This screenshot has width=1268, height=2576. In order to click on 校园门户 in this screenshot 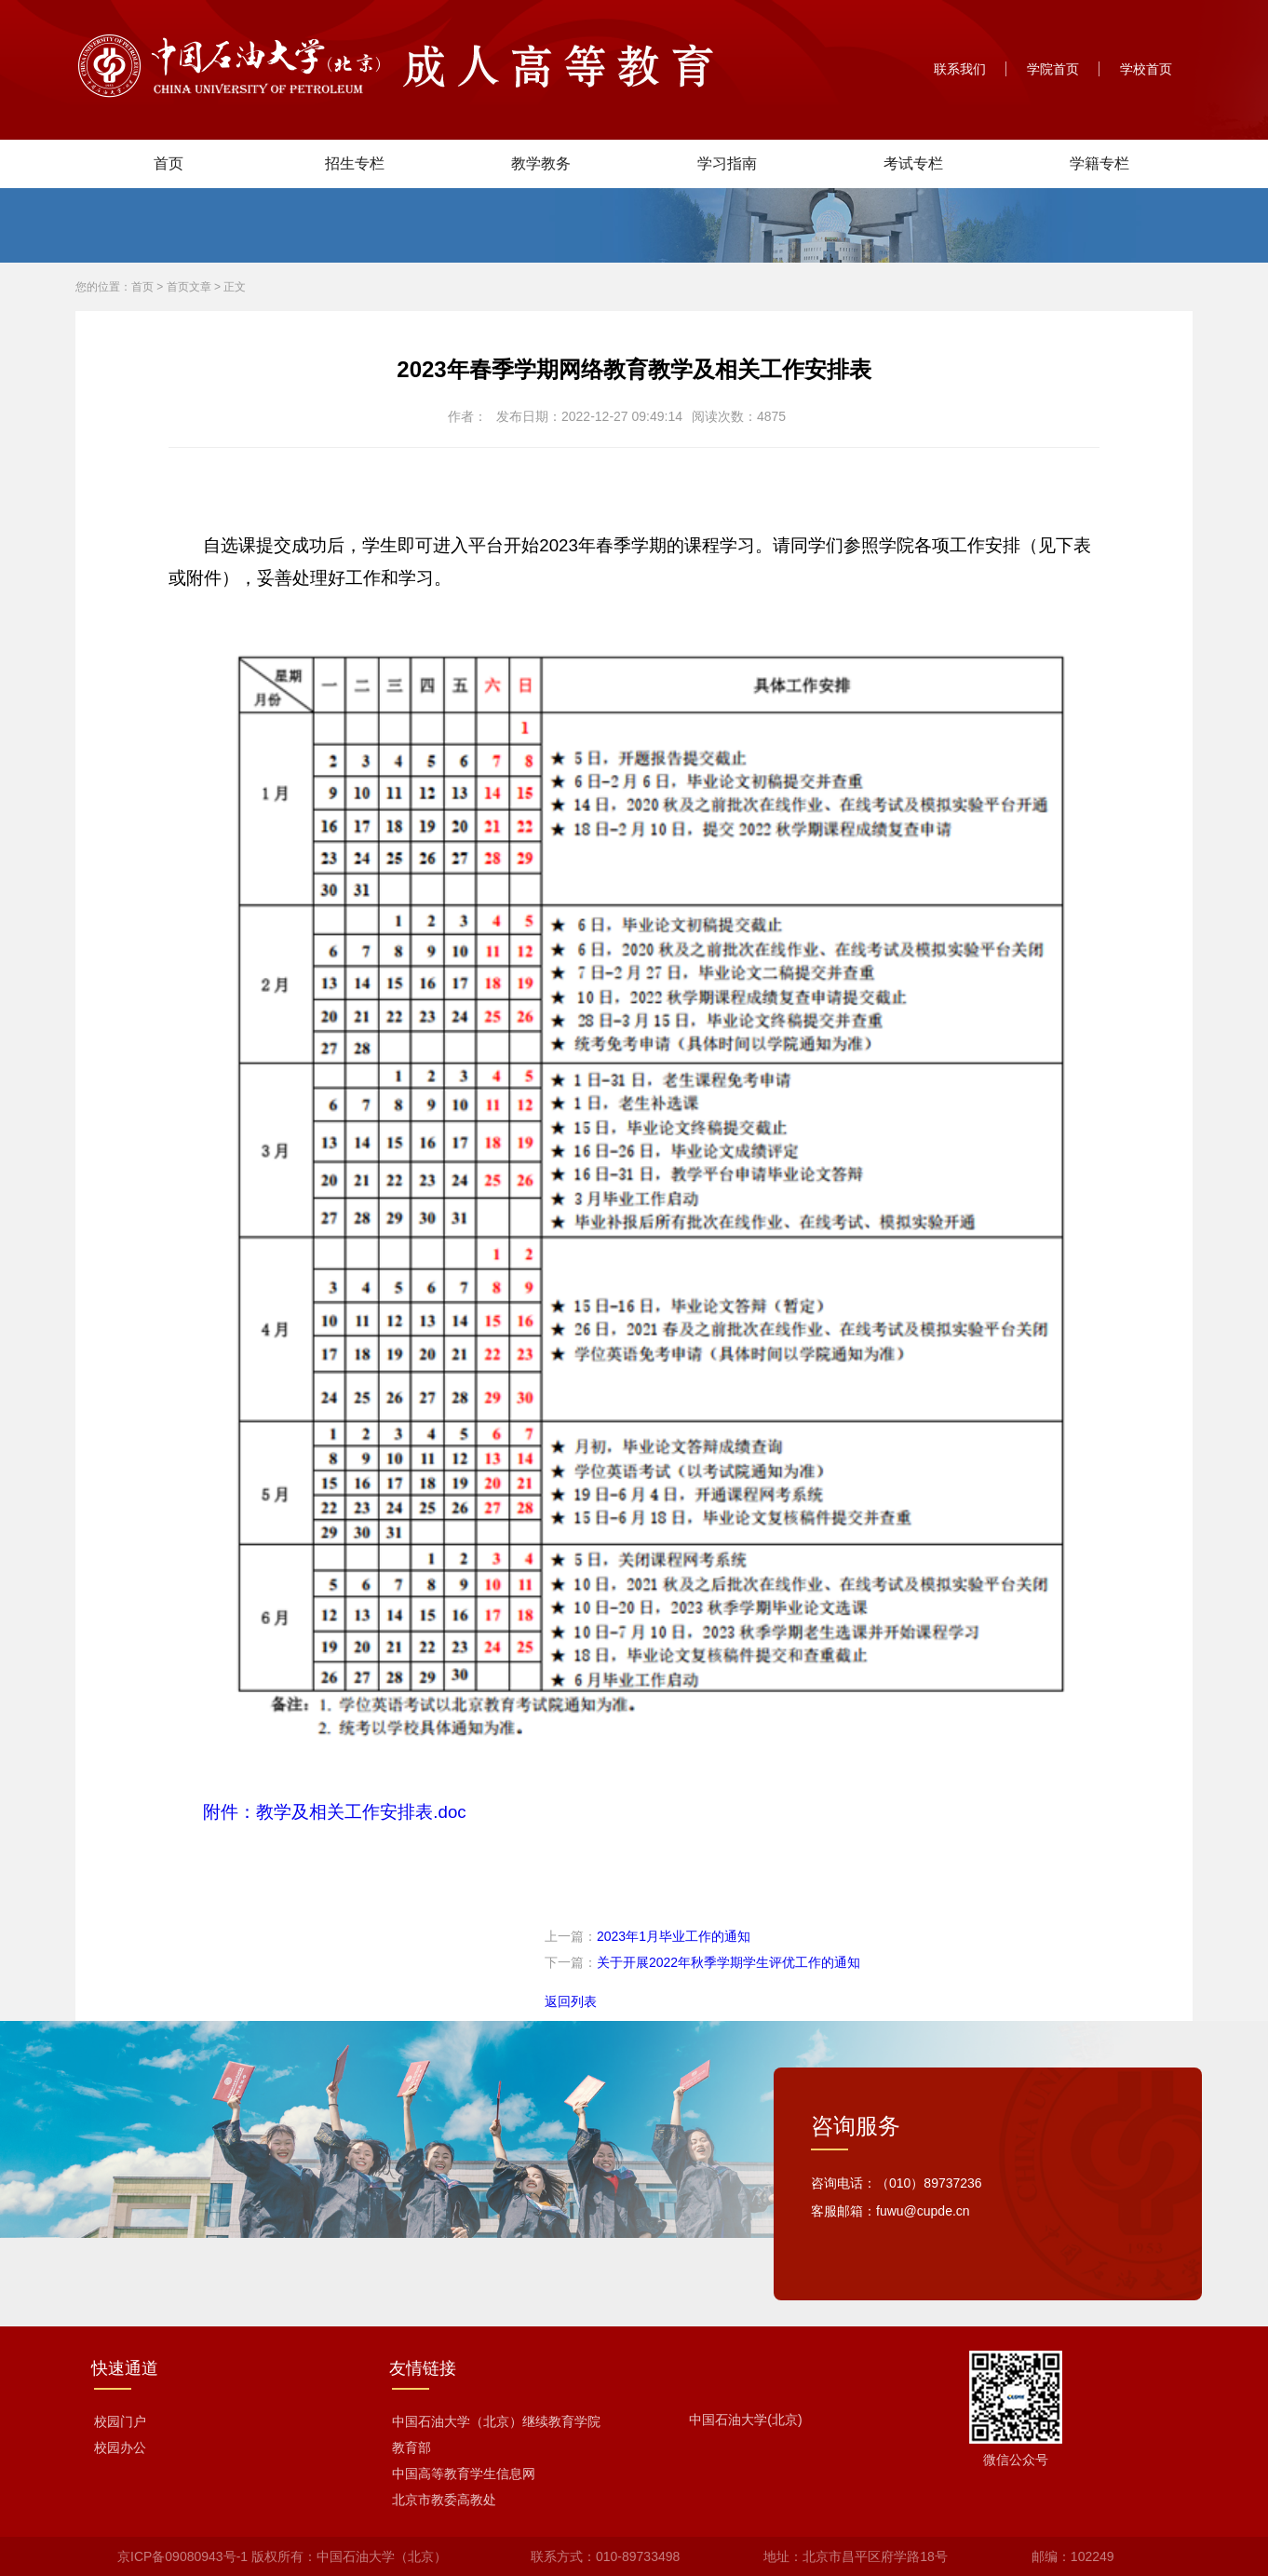, I will do `click(120, 2421)`.